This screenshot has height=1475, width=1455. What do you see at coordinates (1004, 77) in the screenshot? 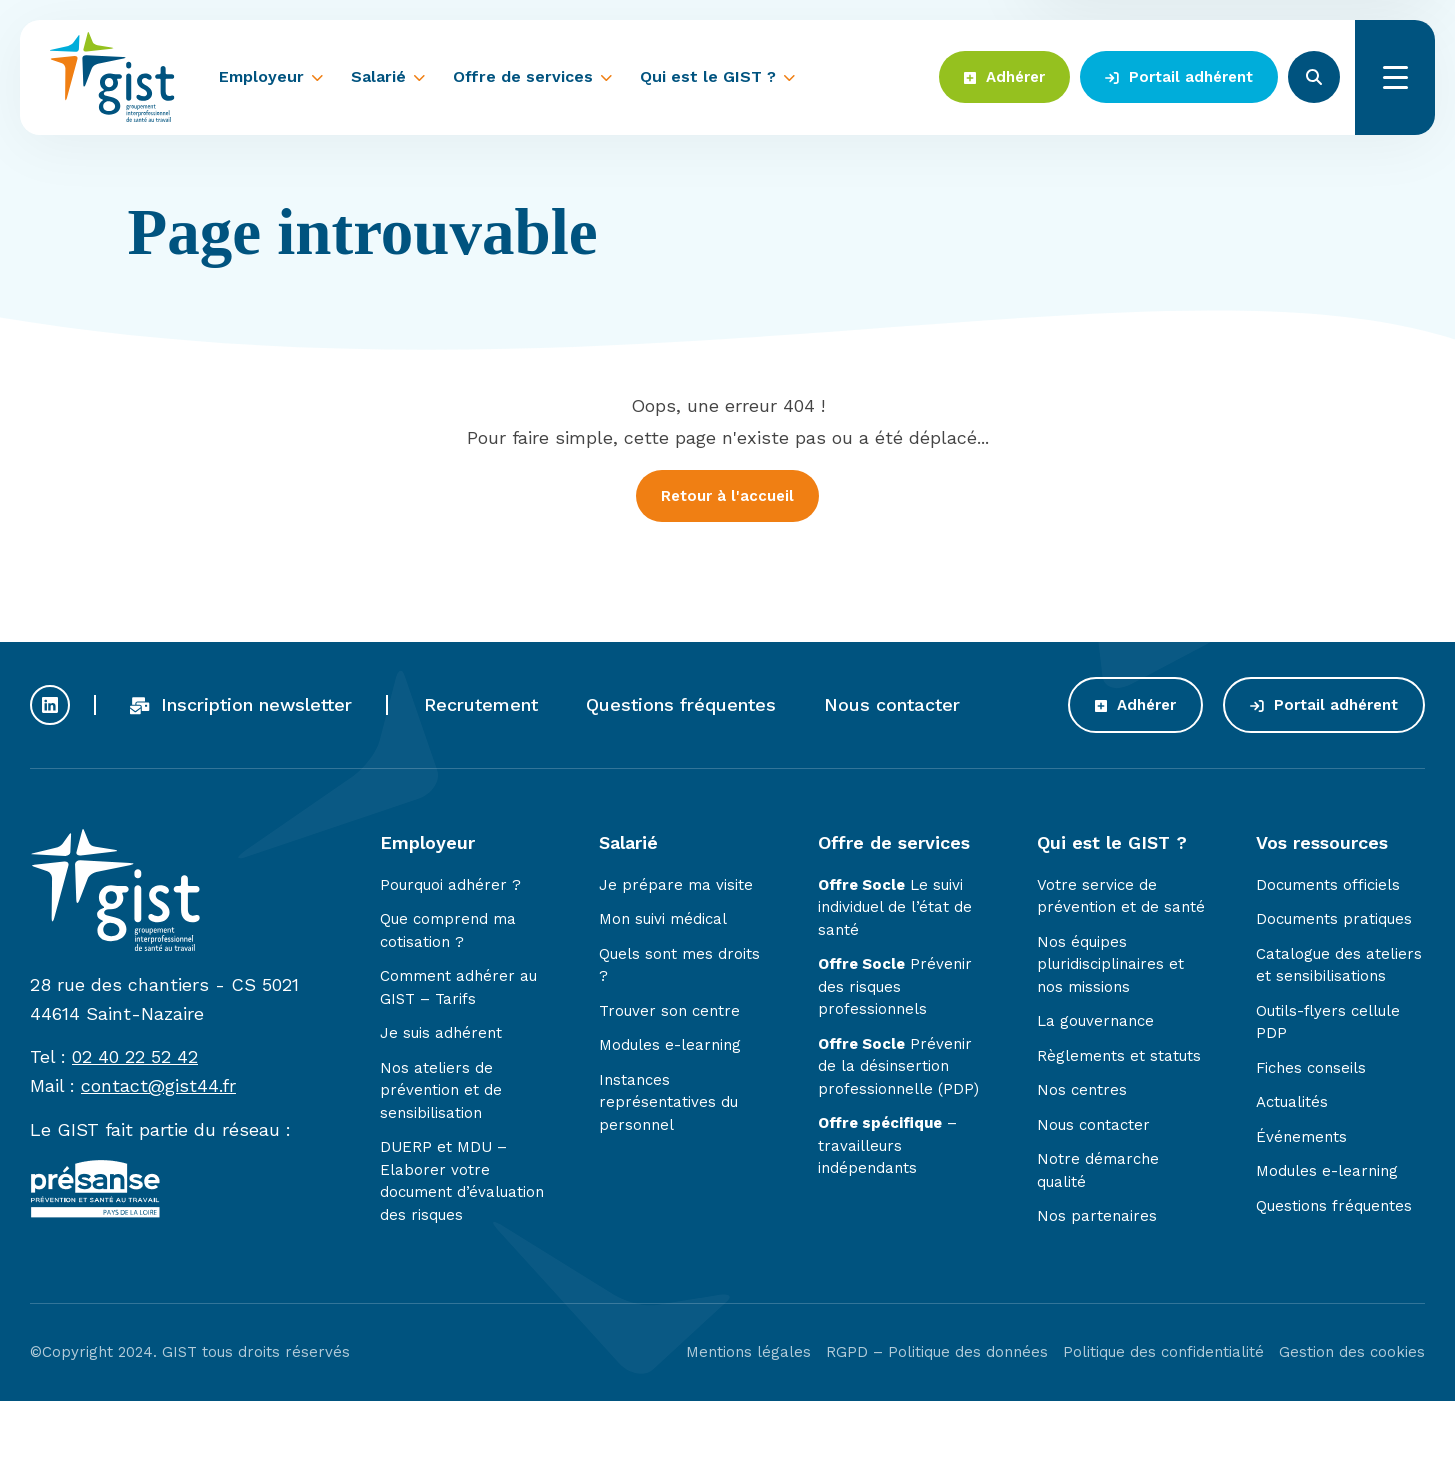
I see `Adhérer` at bounding box center [1004, 77].